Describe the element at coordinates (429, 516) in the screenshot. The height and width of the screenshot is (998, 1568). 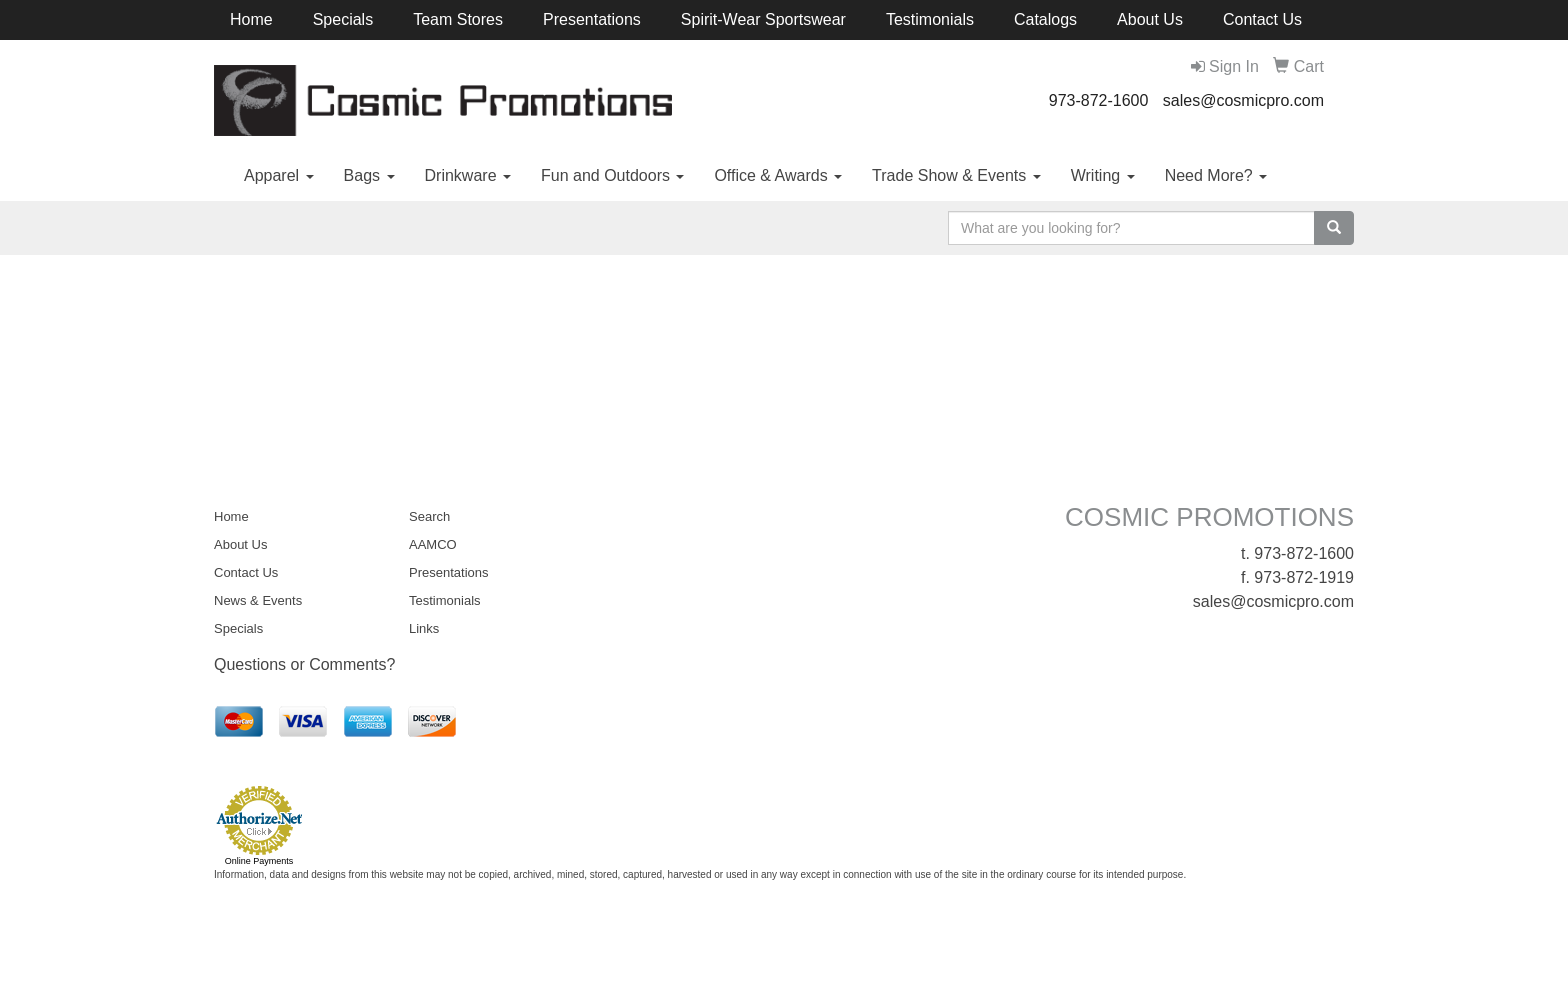
I see `Search` at that location.